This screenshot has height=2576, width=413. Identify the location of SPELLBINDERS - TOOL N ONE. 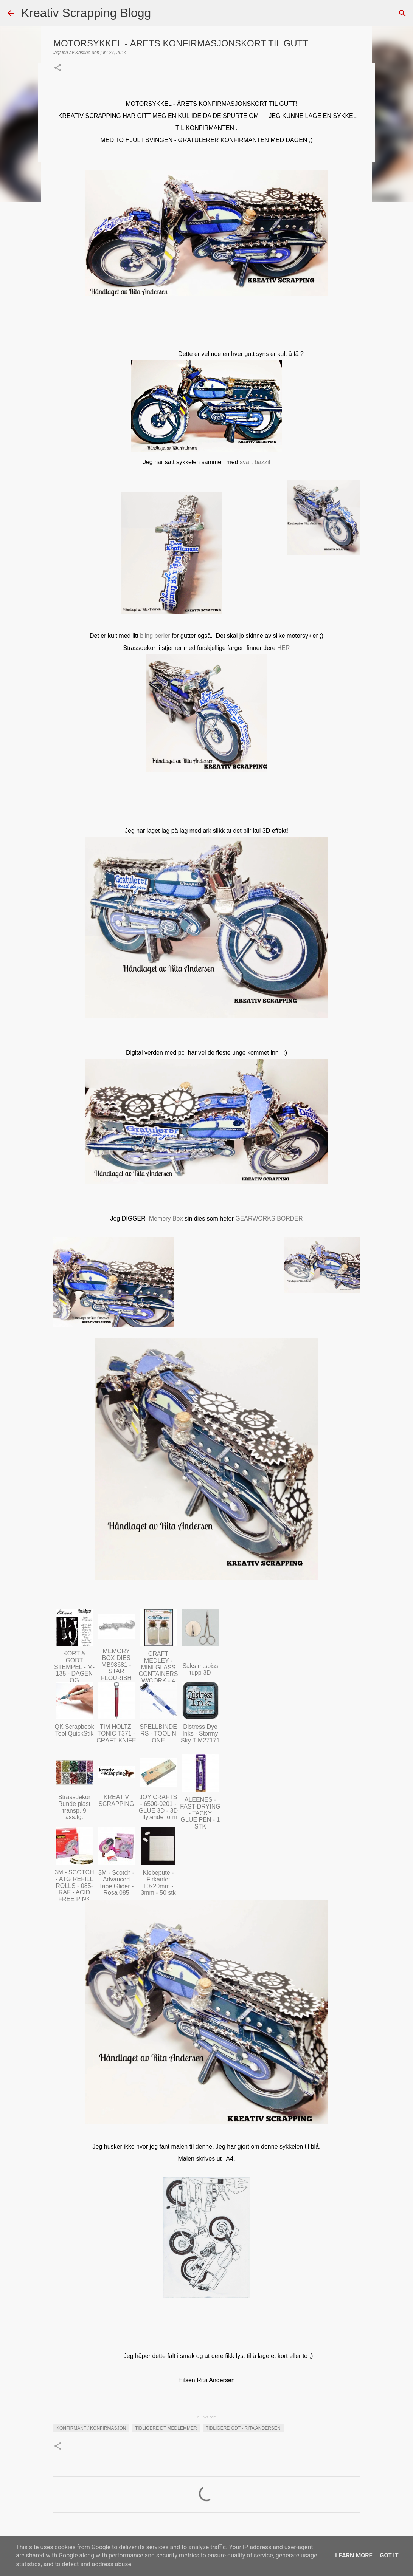
(158, 1733).